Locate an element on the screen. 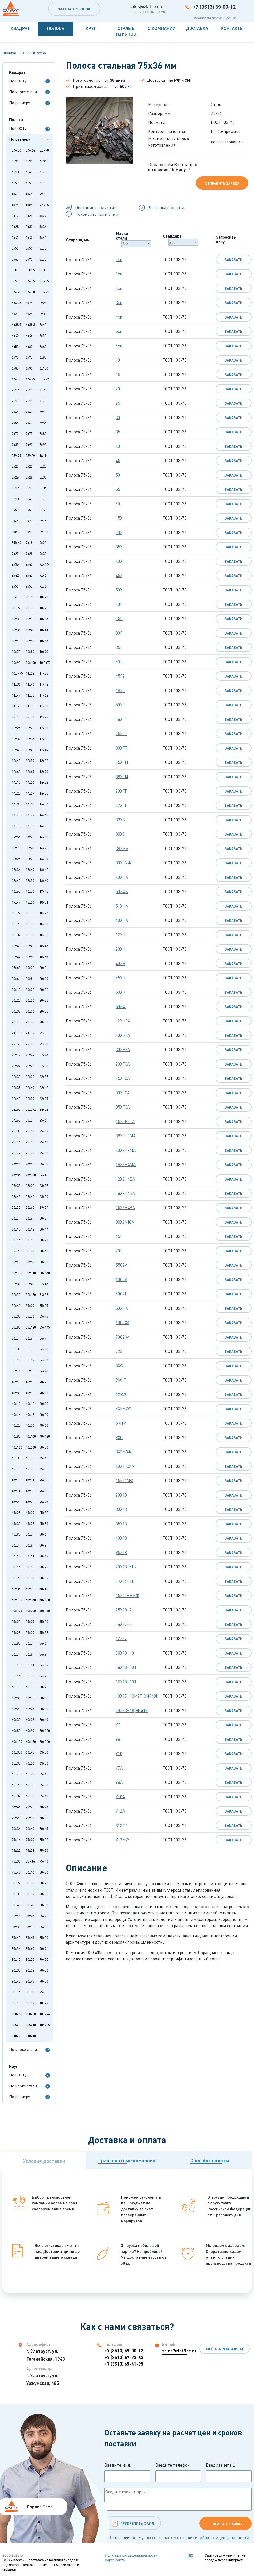 This screenshot has width=254, height=2576. 36x5 is located at coordinates (15, 1338).